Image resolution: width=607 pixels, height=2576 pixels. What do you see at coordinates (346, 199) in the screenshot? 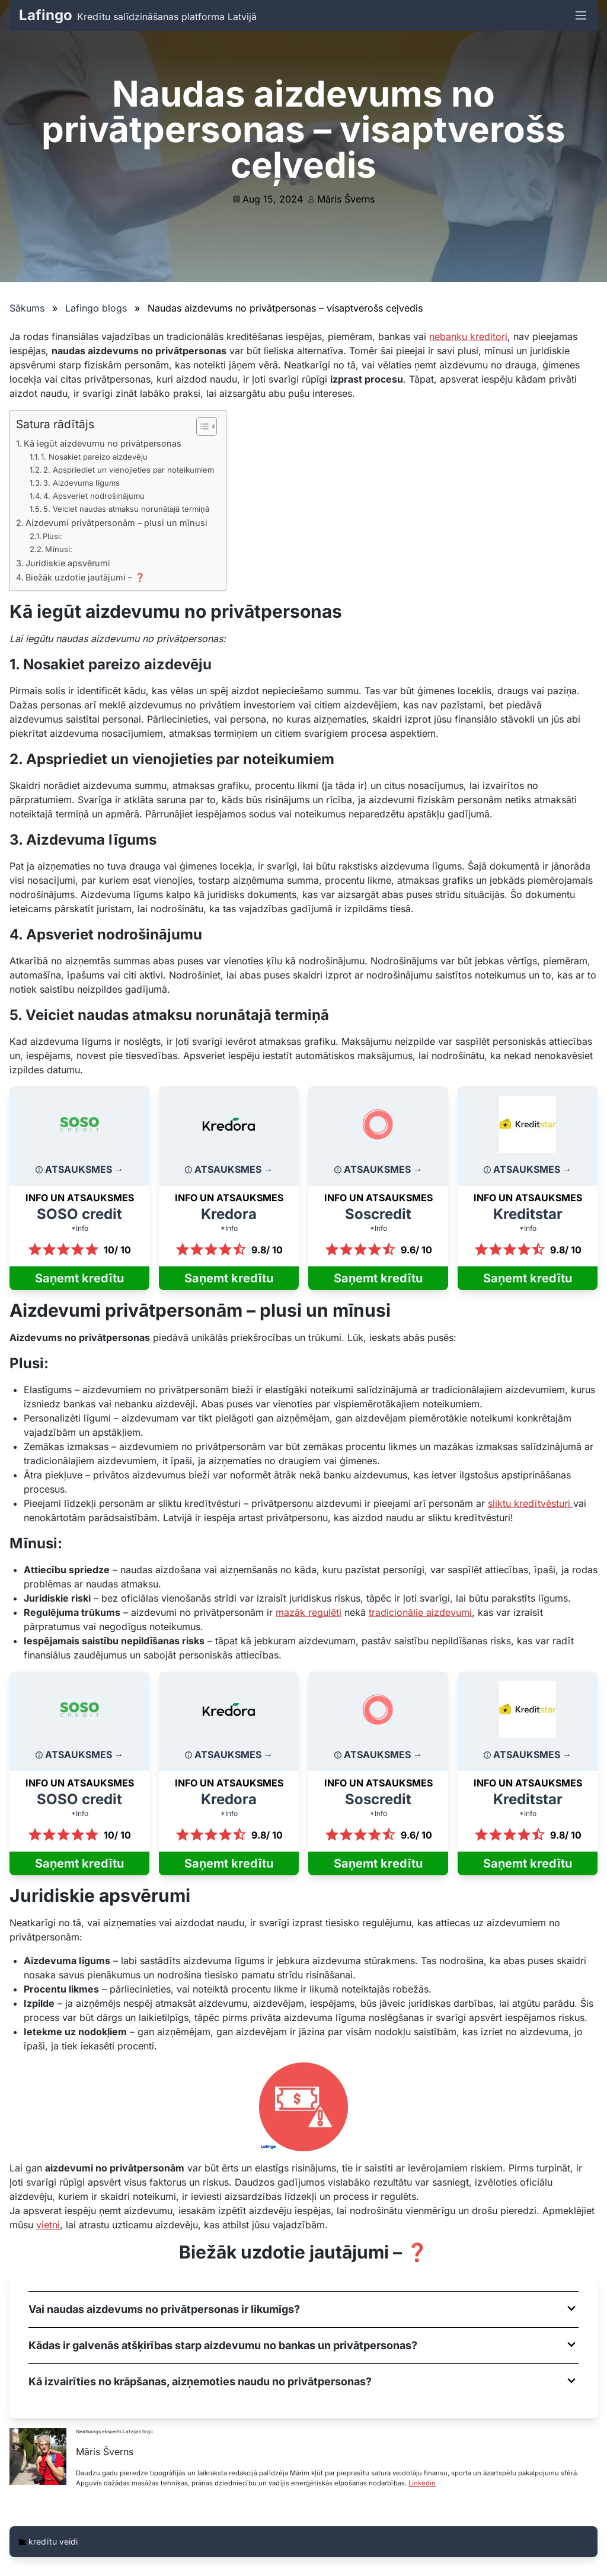
I see `Māris Šverns` at bounding box center [346, 199].